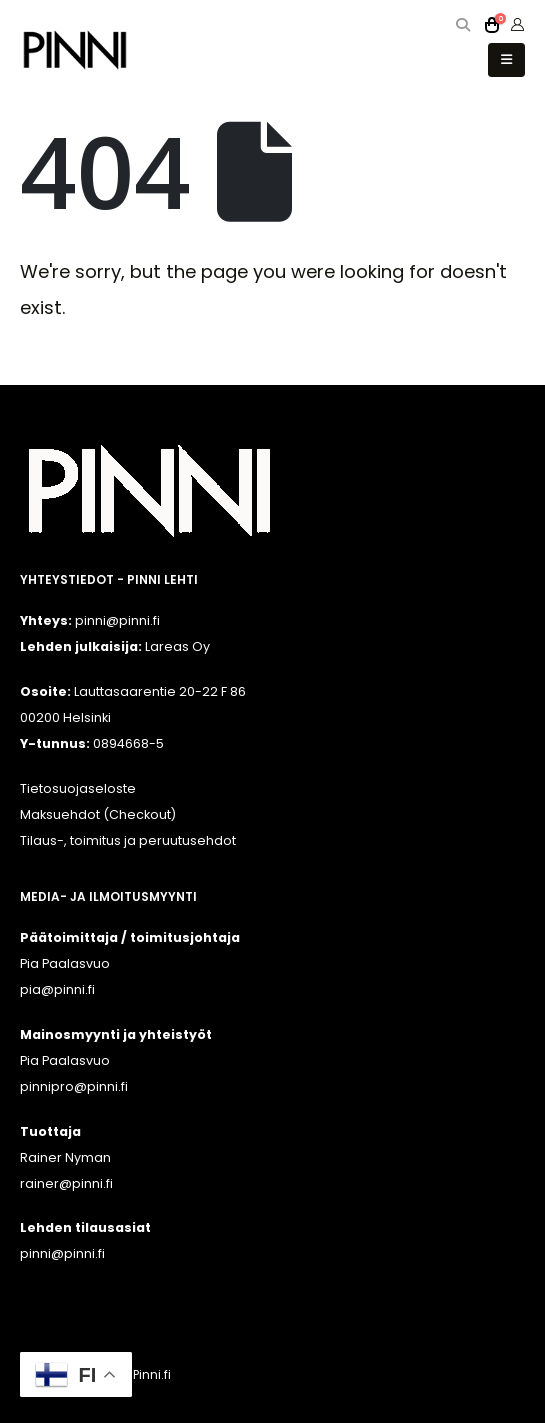 This screenshot has width=545, height=1423. I want to click on Tilaus-, toimitus ja peruutusehdot, so click(128, 840).